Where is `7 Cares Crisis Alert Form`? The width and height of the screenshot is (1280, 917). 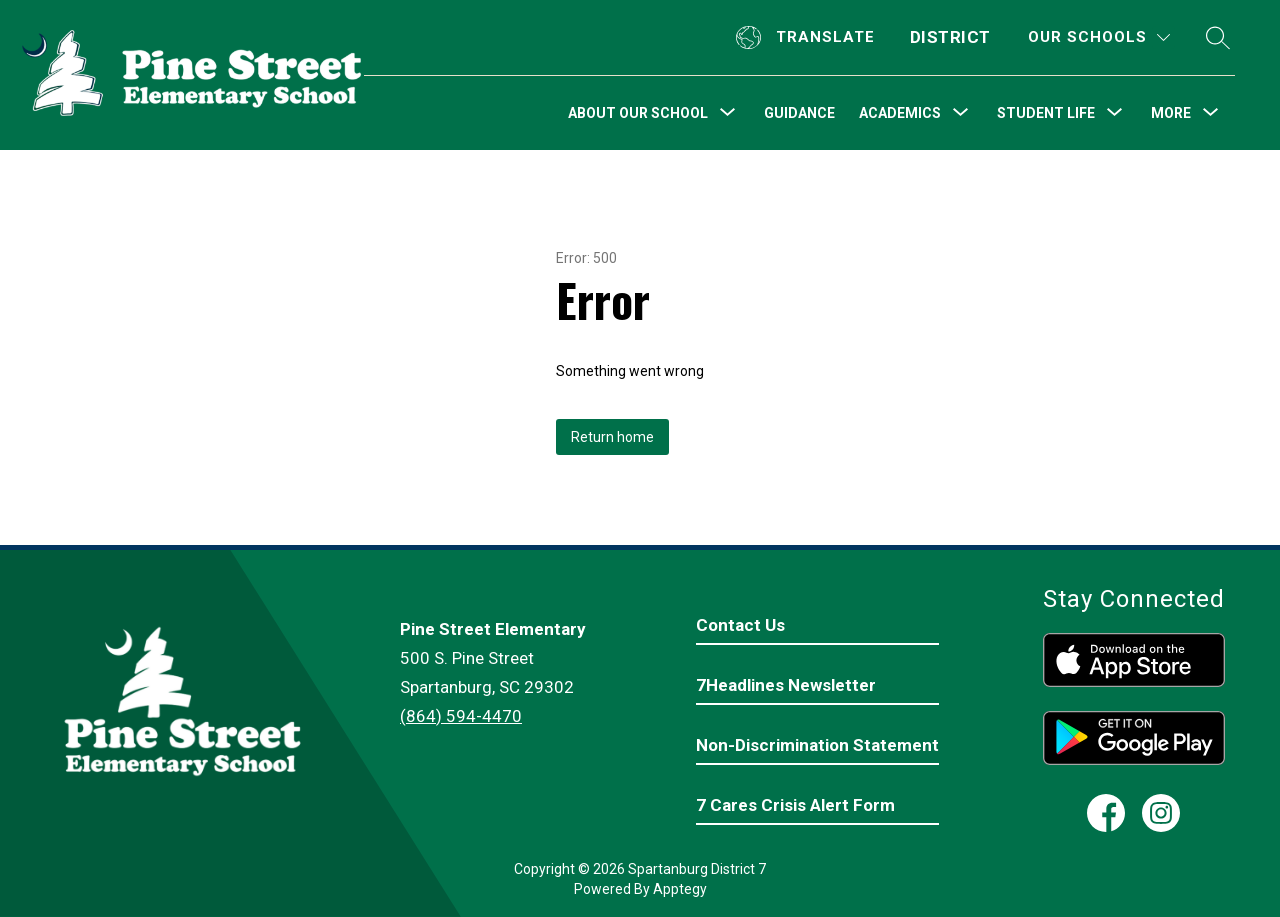 7 Cares Crisis Alert Form is located at coordinates (795, 805).